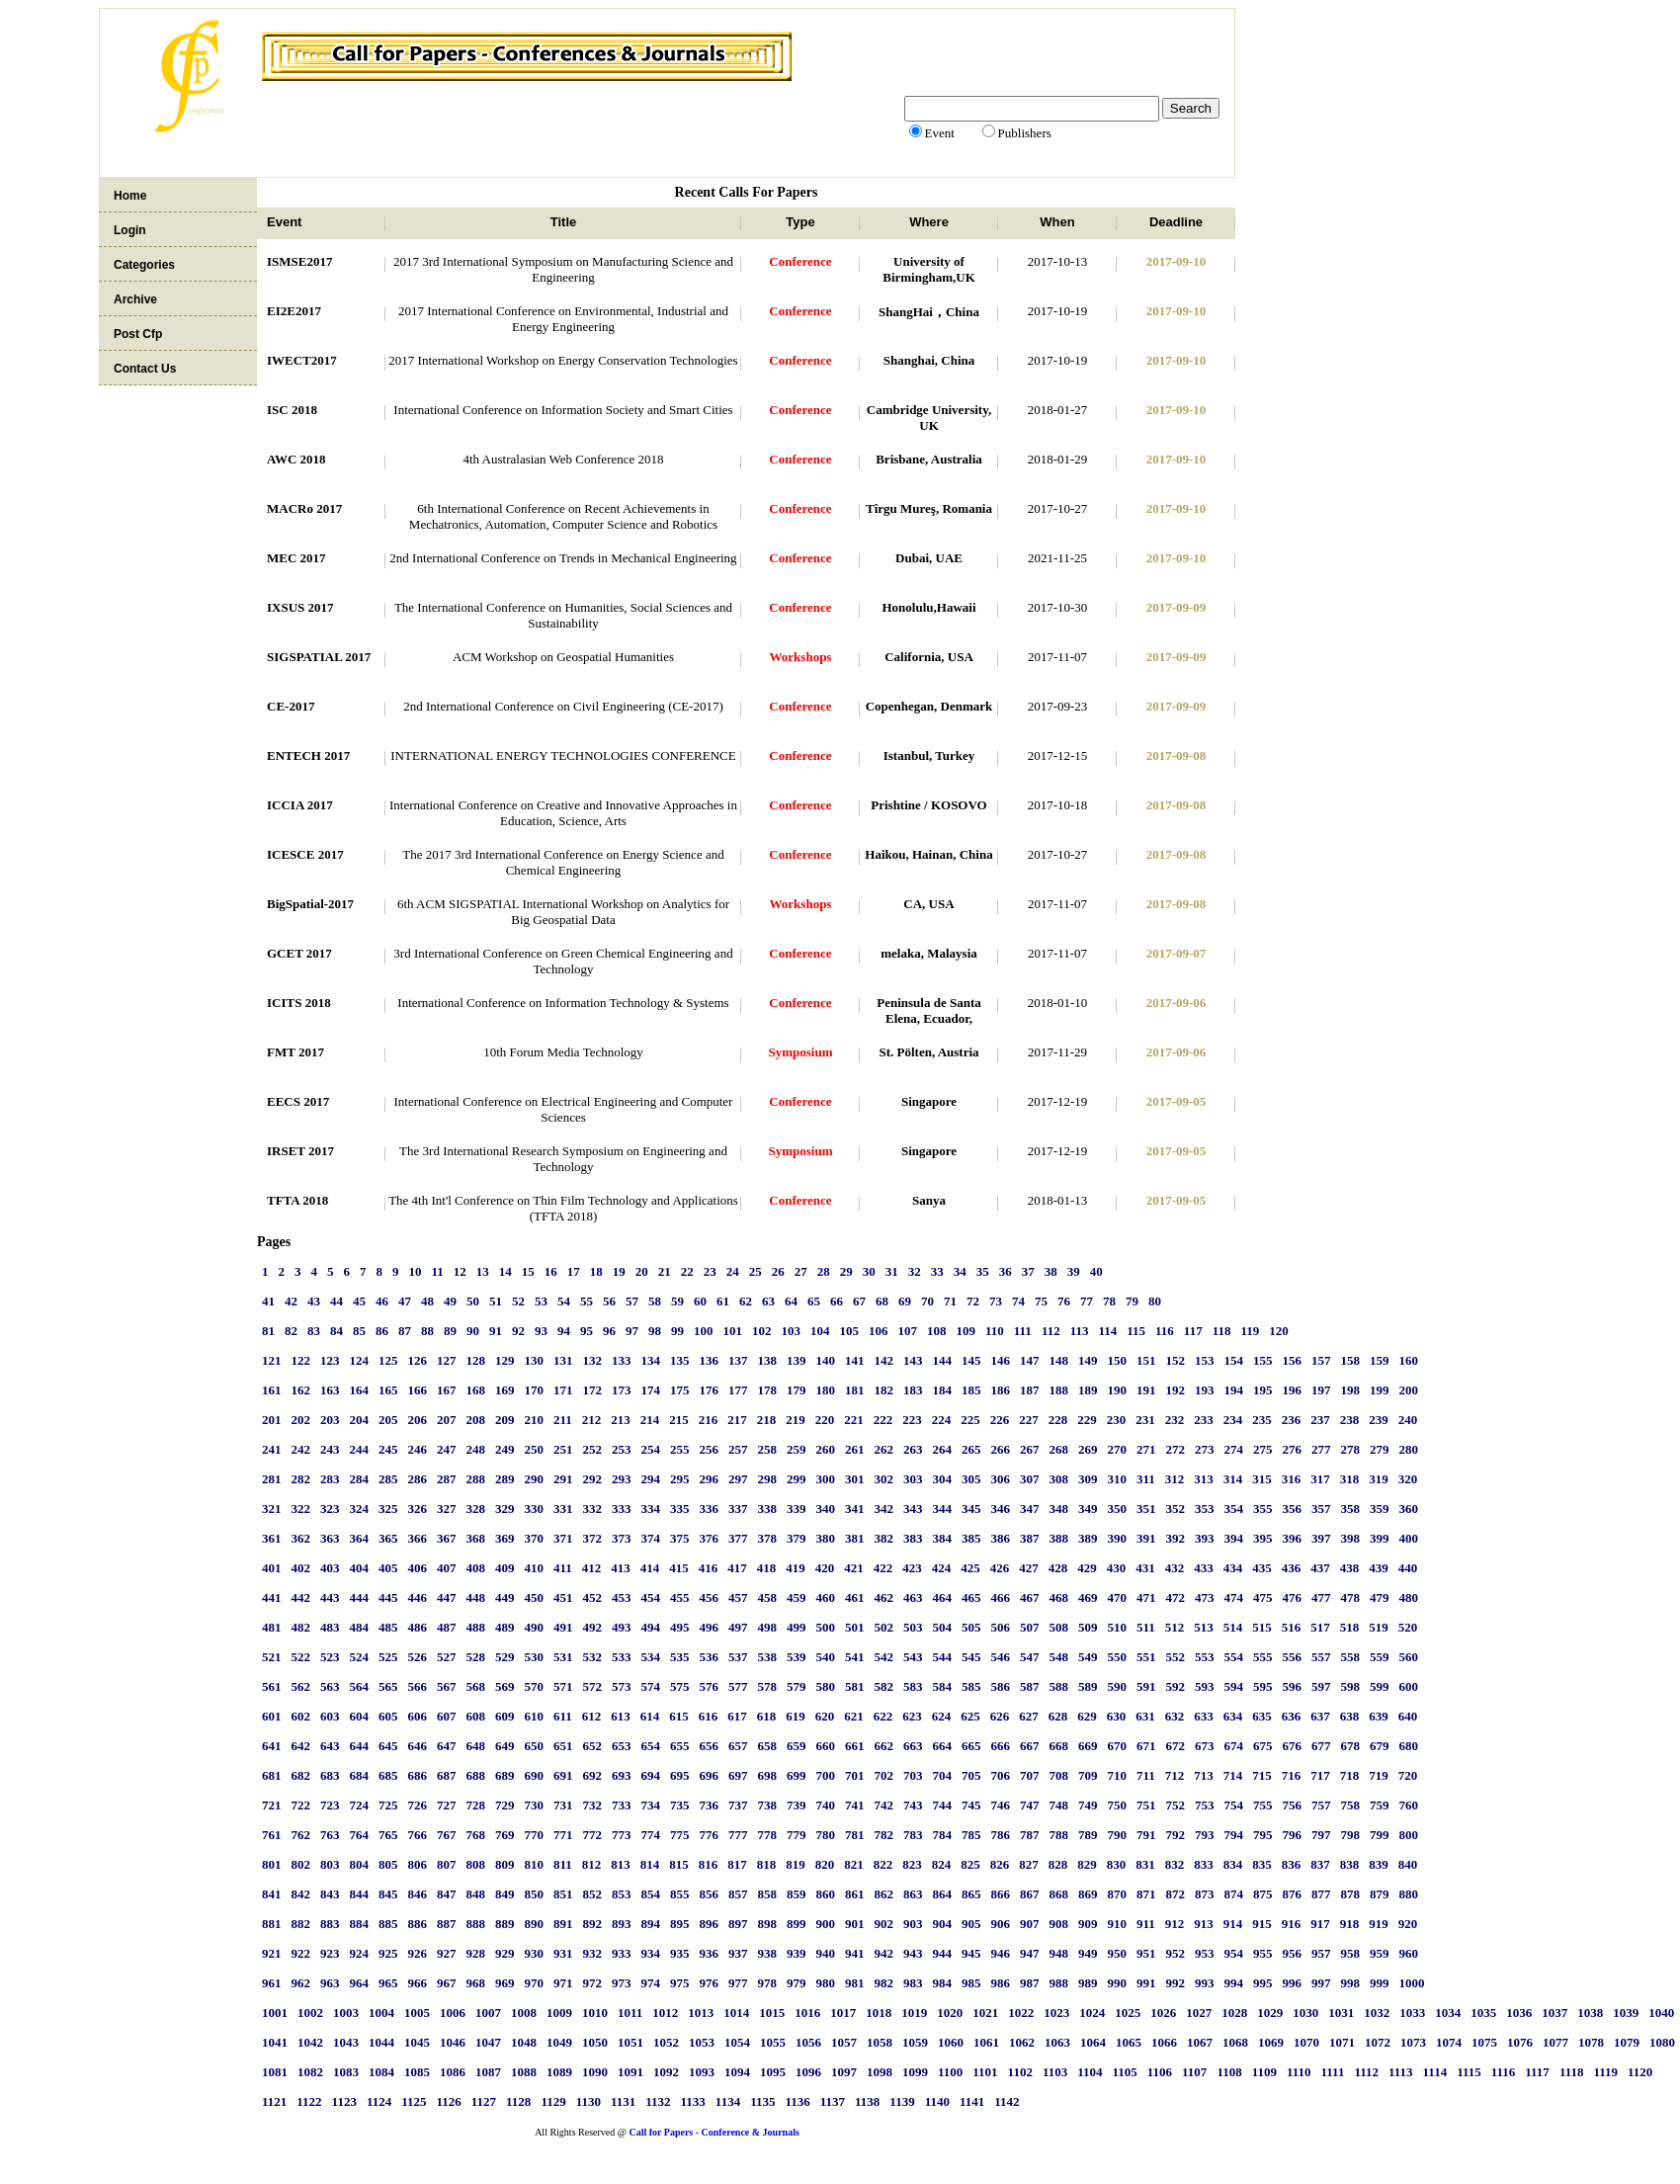 Image resolution: width=1680 pixels, height=2184 pixels. What do you see at coordinates (1088, 1627) in the screenshot?
I see `509` at bounding box center [1088, 1627].